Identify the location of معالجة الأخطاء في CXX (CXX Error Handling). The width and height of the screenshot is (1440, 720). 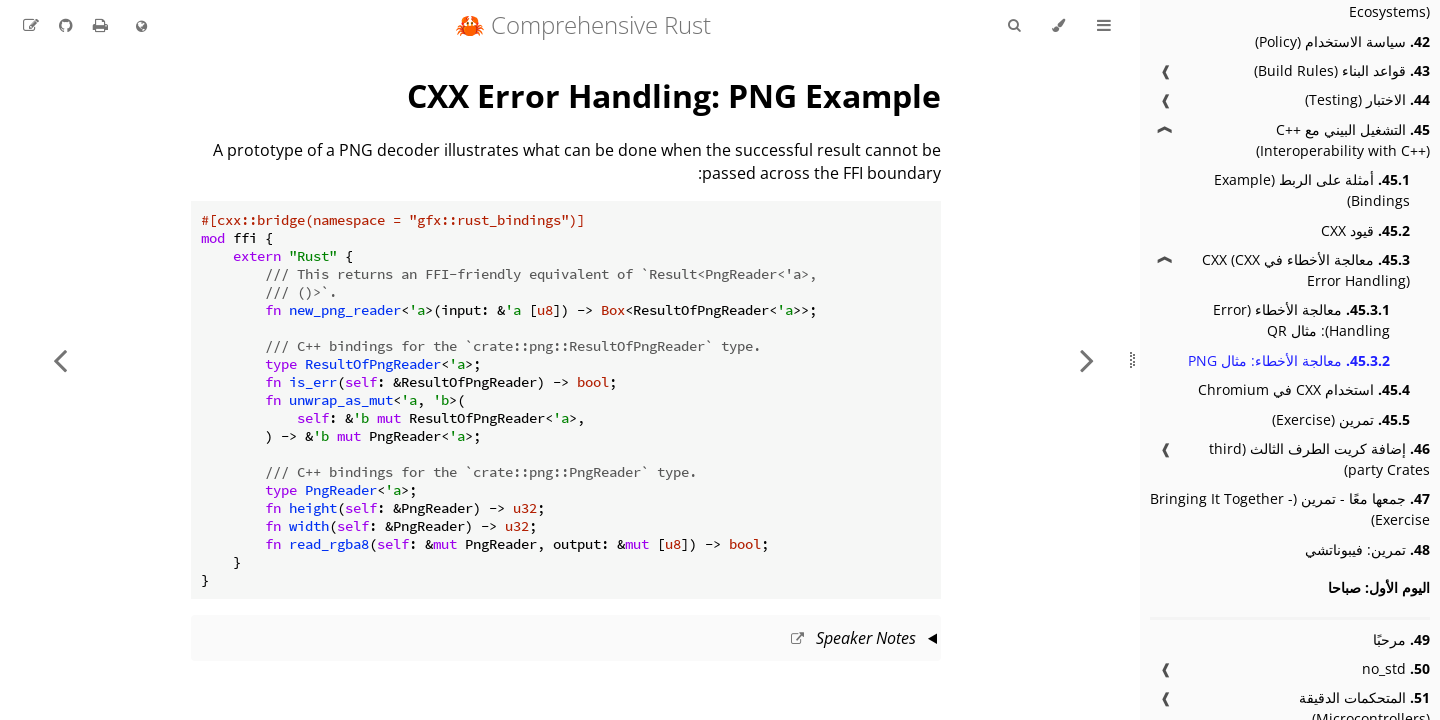
(1306, 270).